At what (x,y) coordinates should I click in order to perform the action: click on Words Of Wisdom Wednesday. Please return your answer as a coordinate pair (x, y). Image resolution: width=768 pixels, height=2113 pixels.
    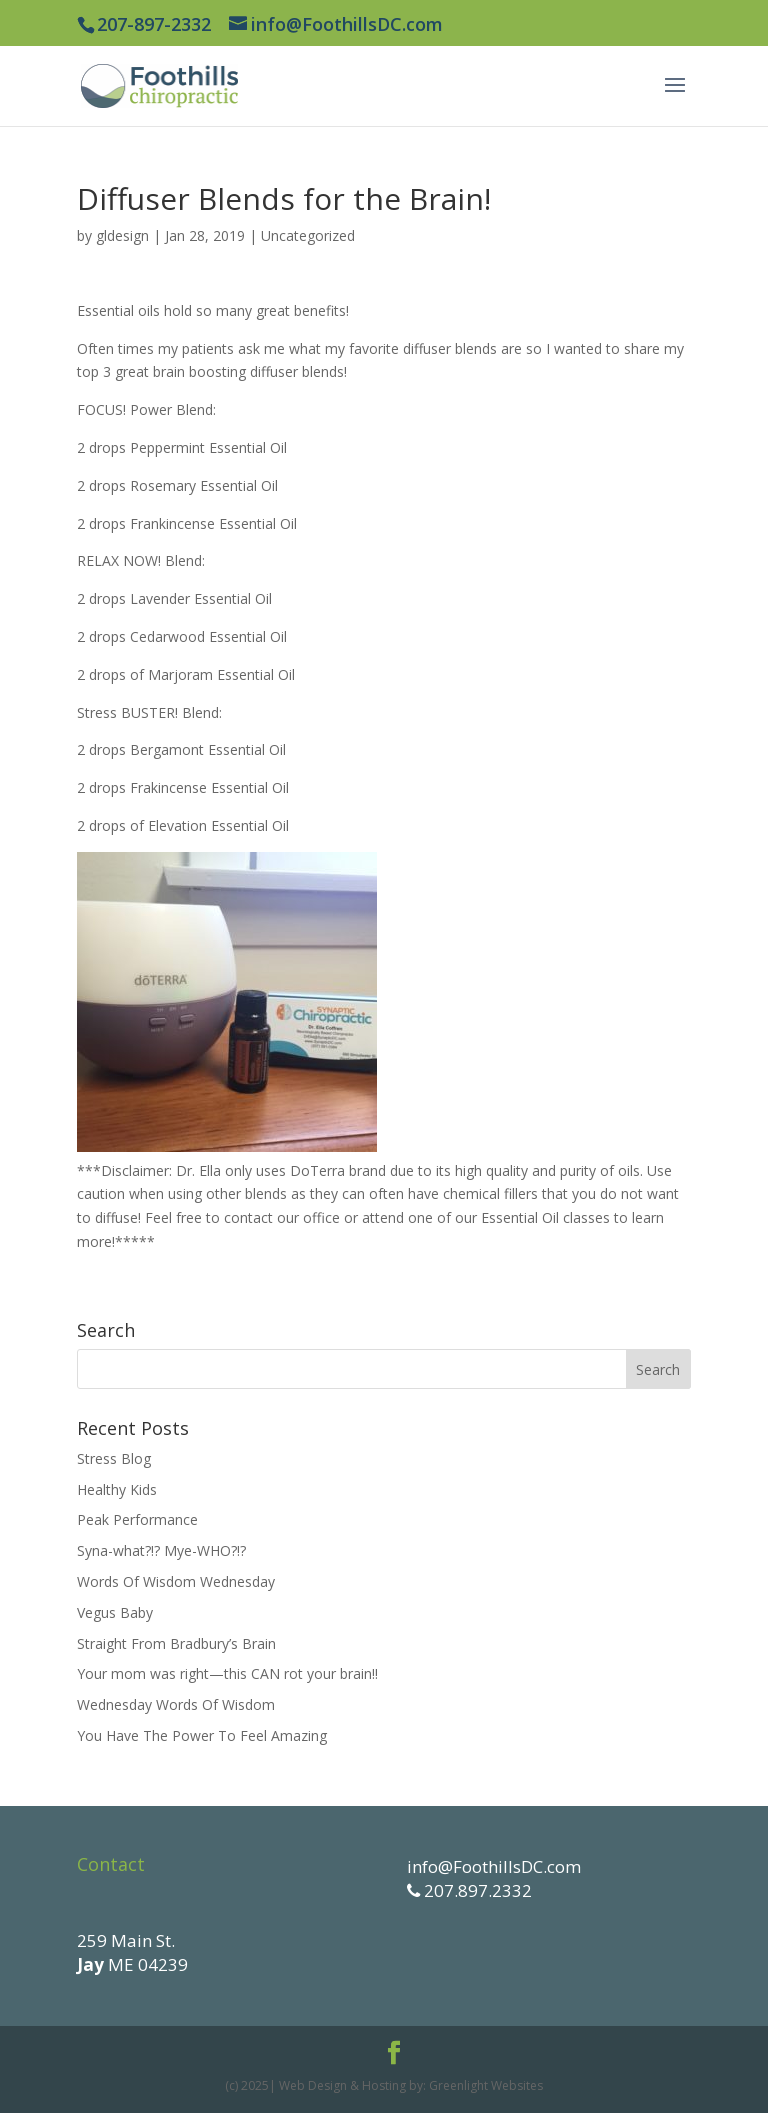
    Looking at the image, I should click on (176, 1581).